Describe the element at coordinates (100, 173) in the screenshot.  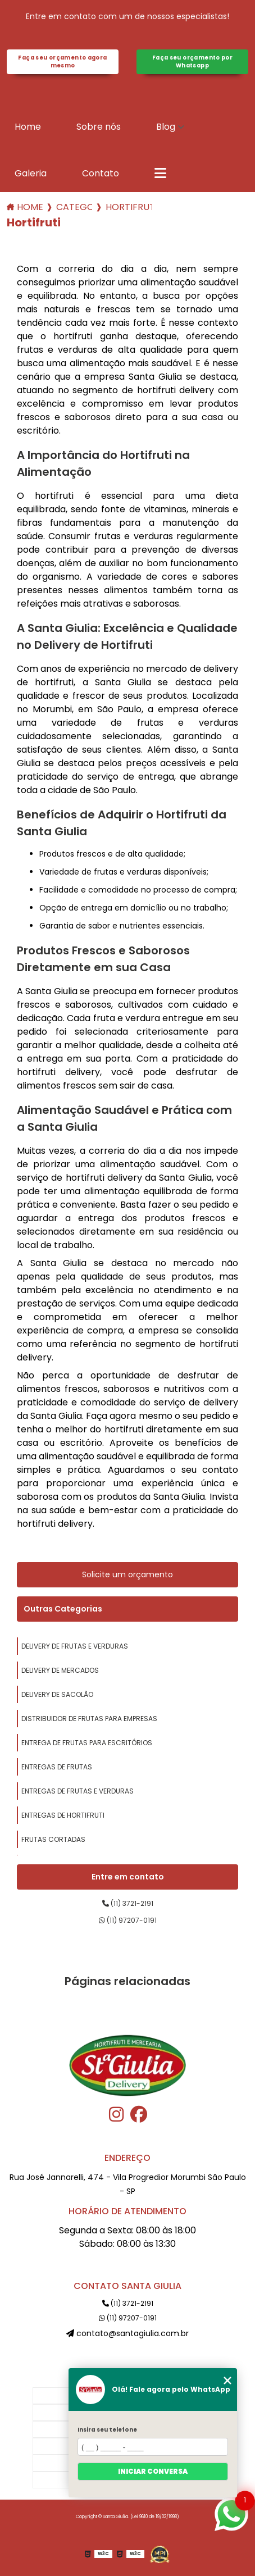
I see `Contato` at that location.